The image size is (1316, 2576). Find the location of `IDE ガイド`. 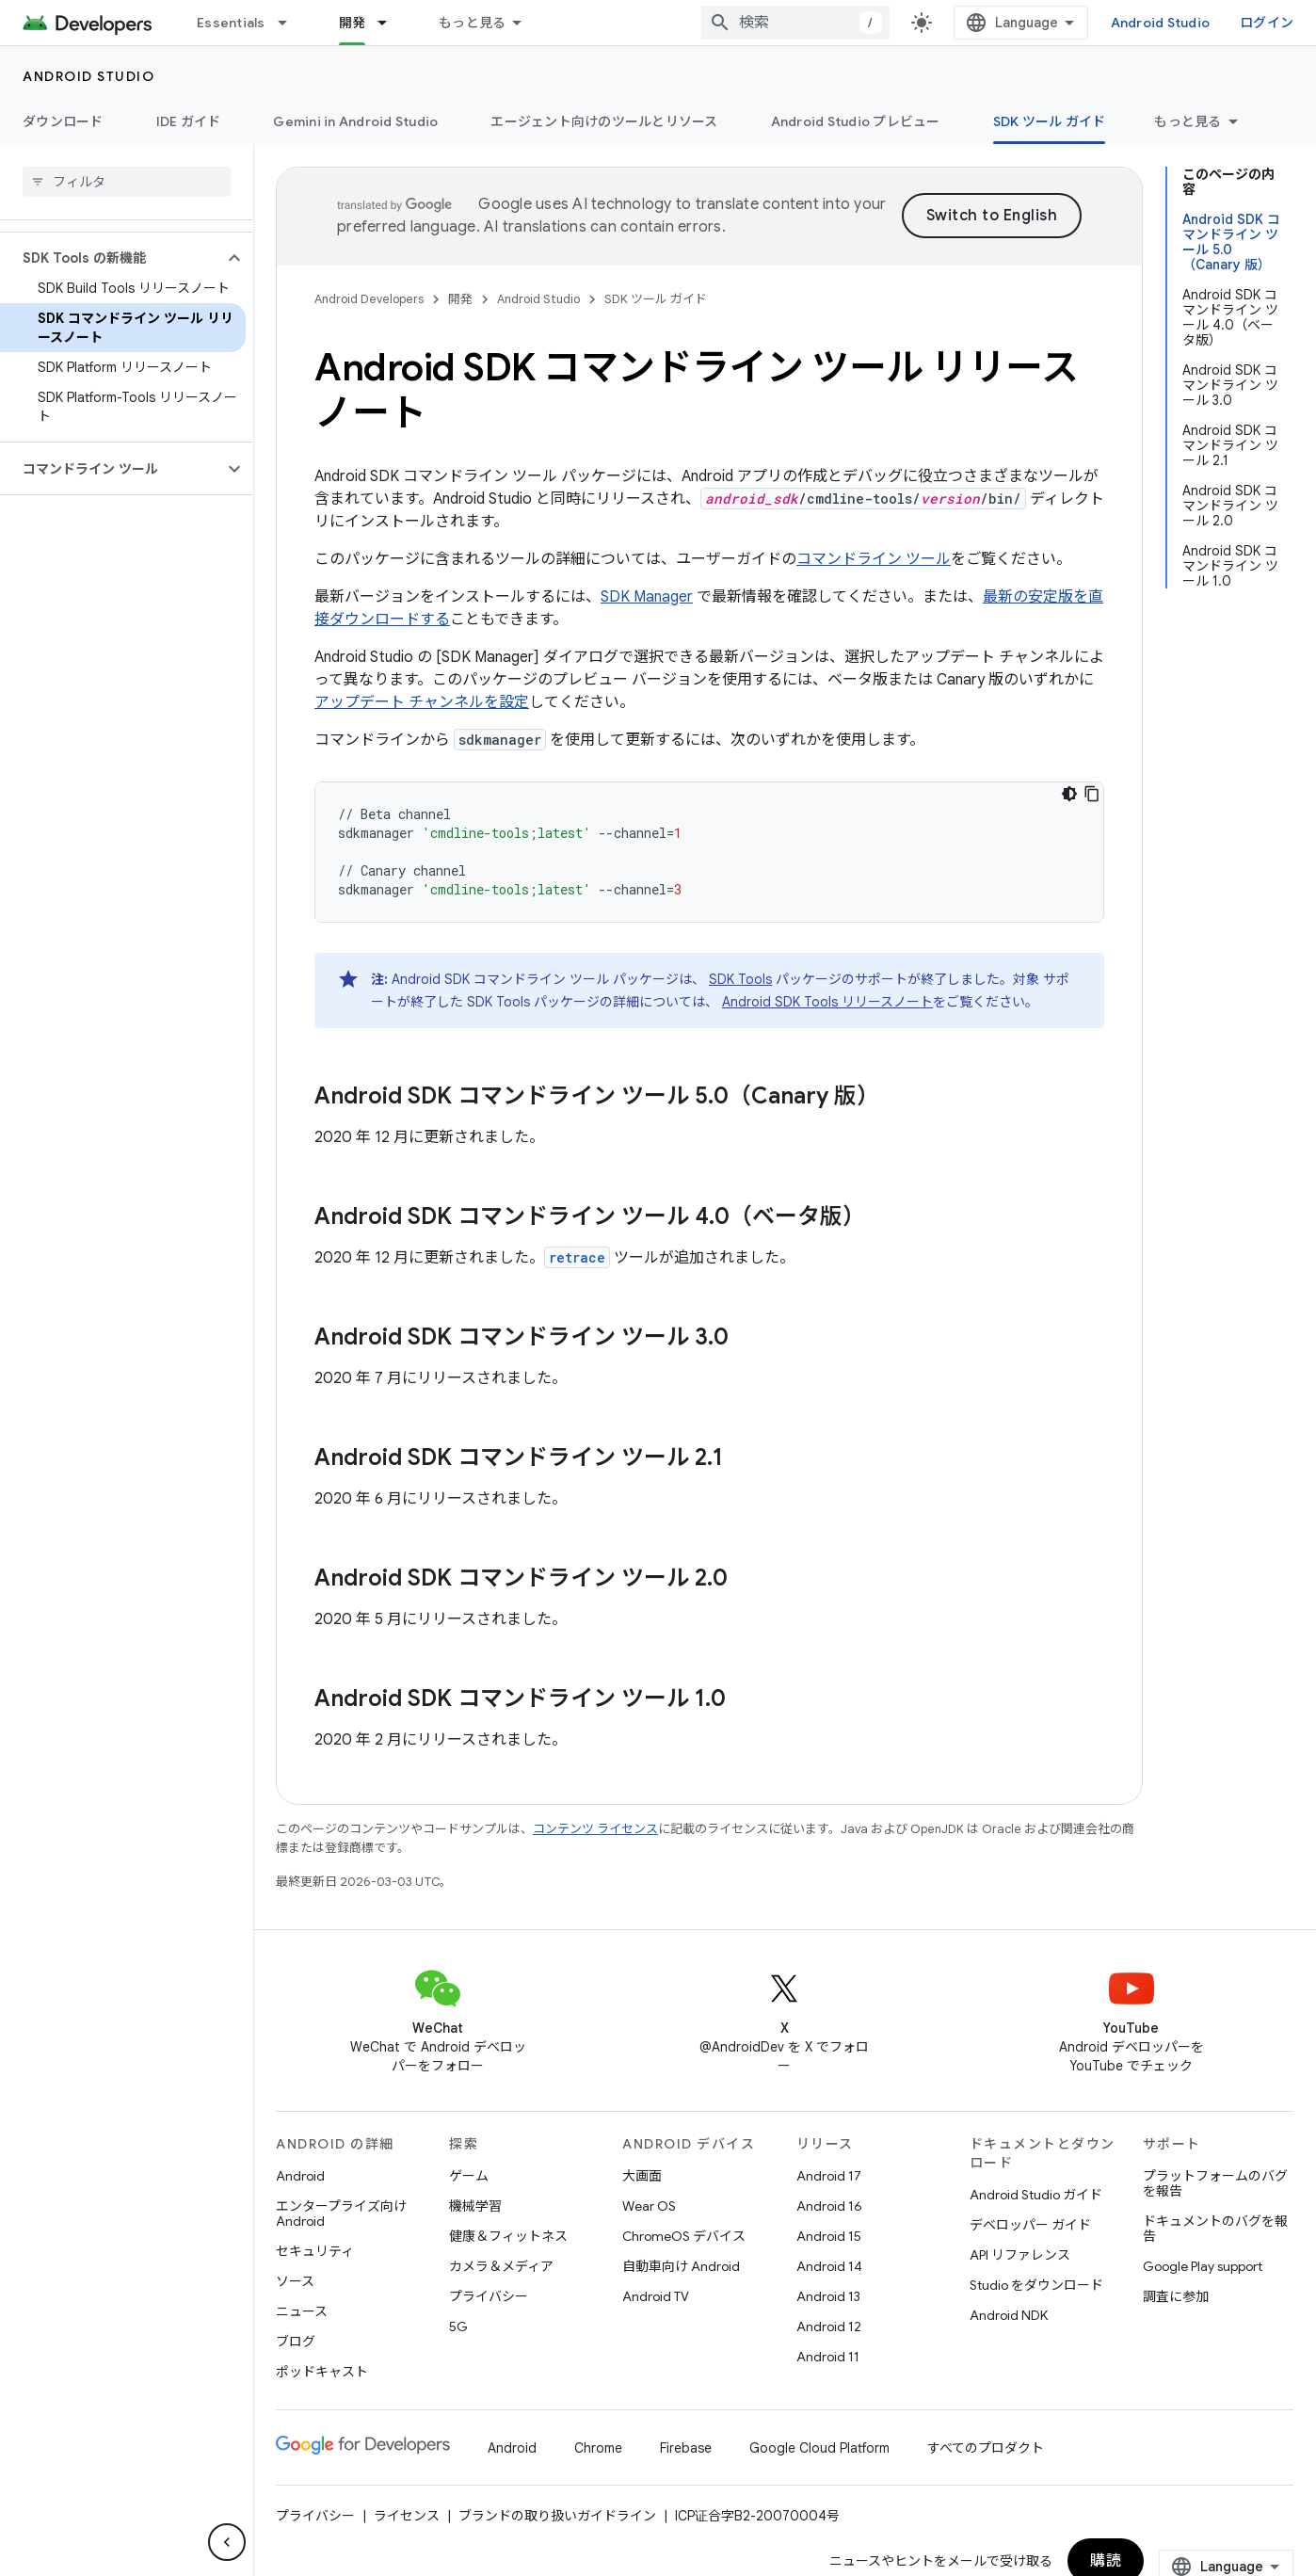

IDE ガイド is located at coordinates (188, 121).